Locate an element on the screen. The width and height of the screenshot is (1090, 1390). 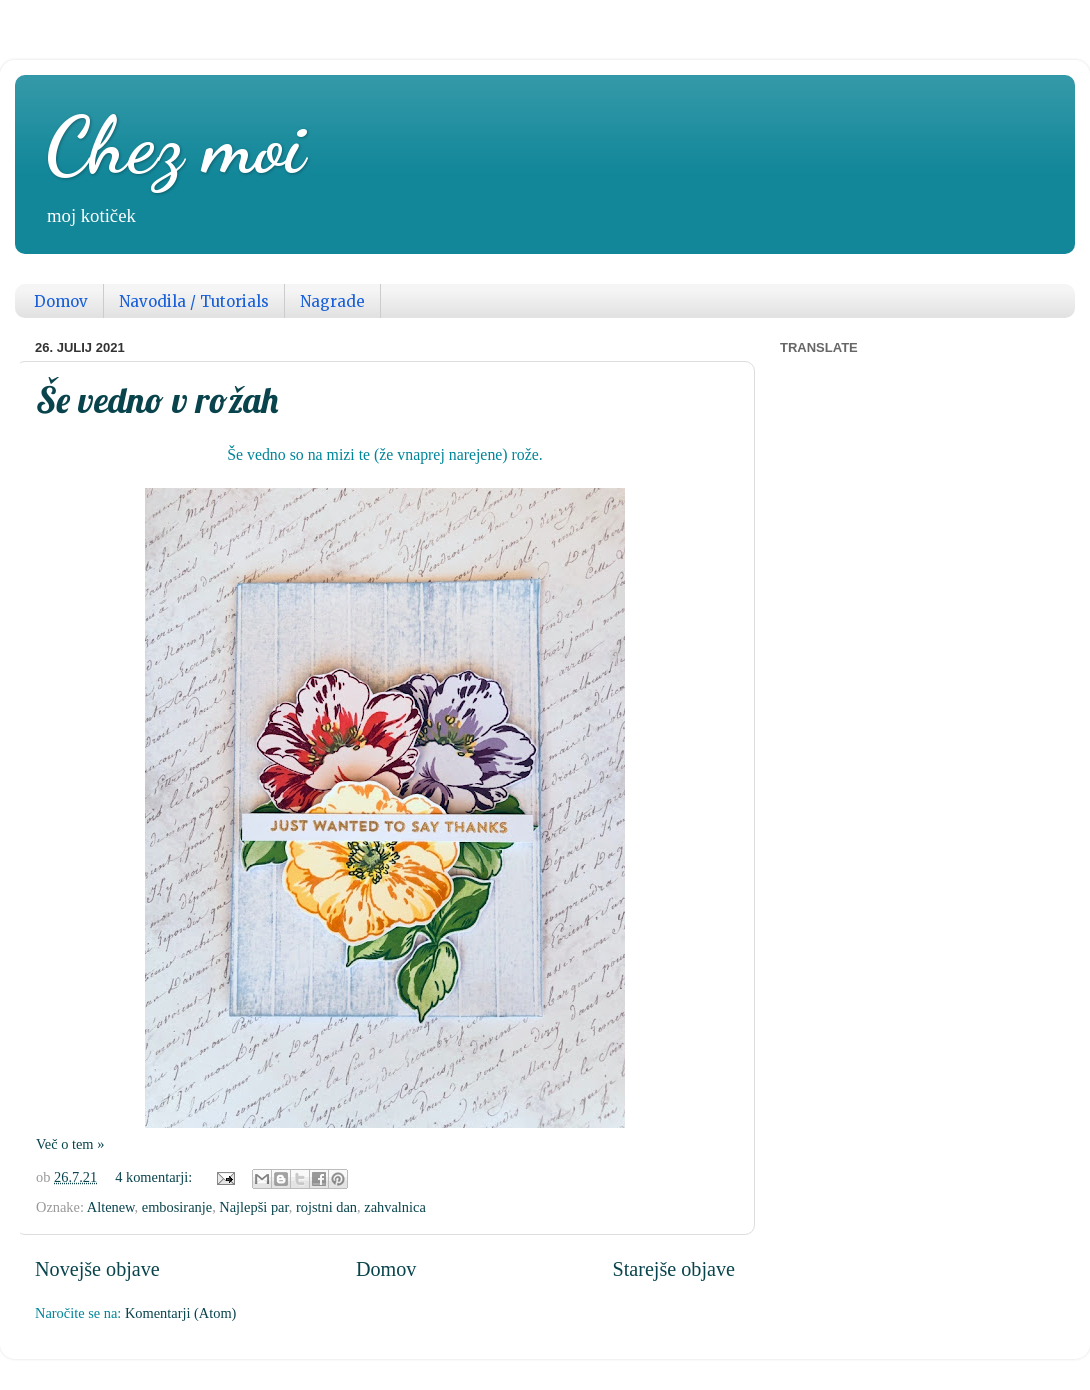
Komentarji (Atom) is located at coordinates (181, 1313).